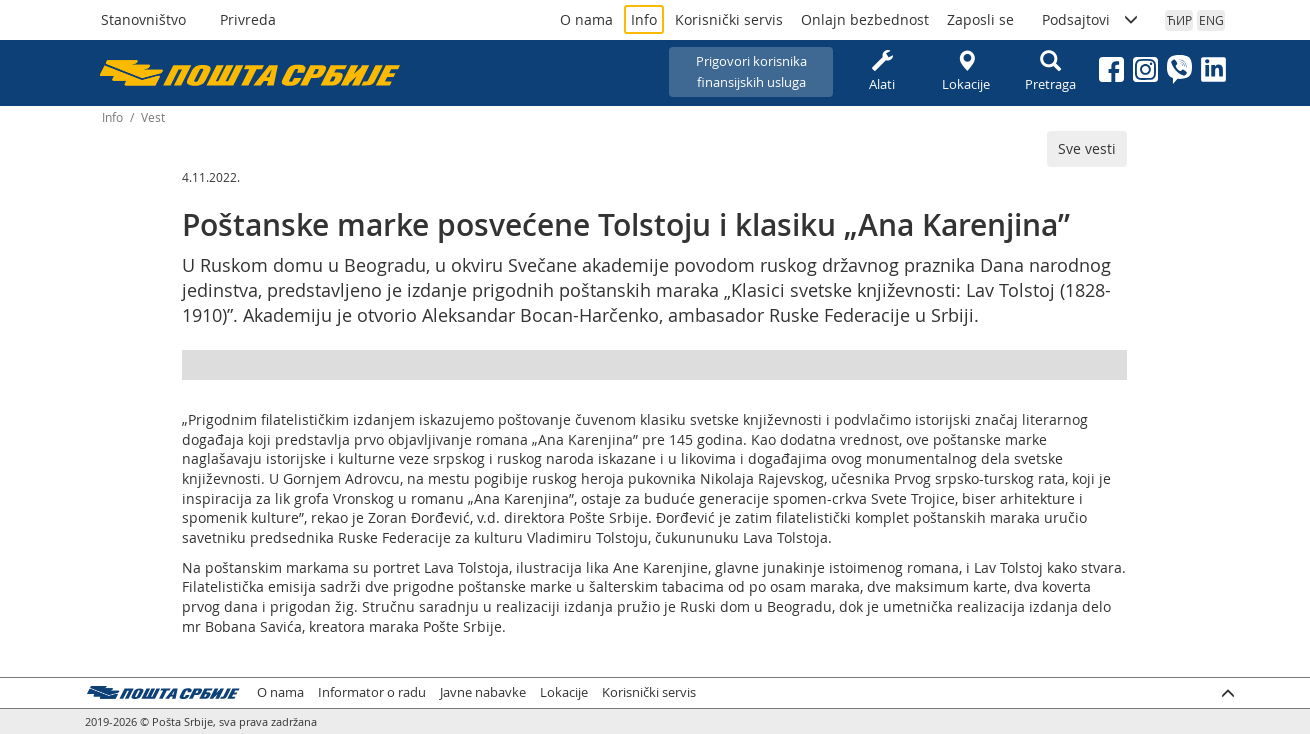 The height and width of the screenshot is (734, 1310). Describe the element at coordinates (372, 692) in the screenshot. I see `Informator o radu` at that location.